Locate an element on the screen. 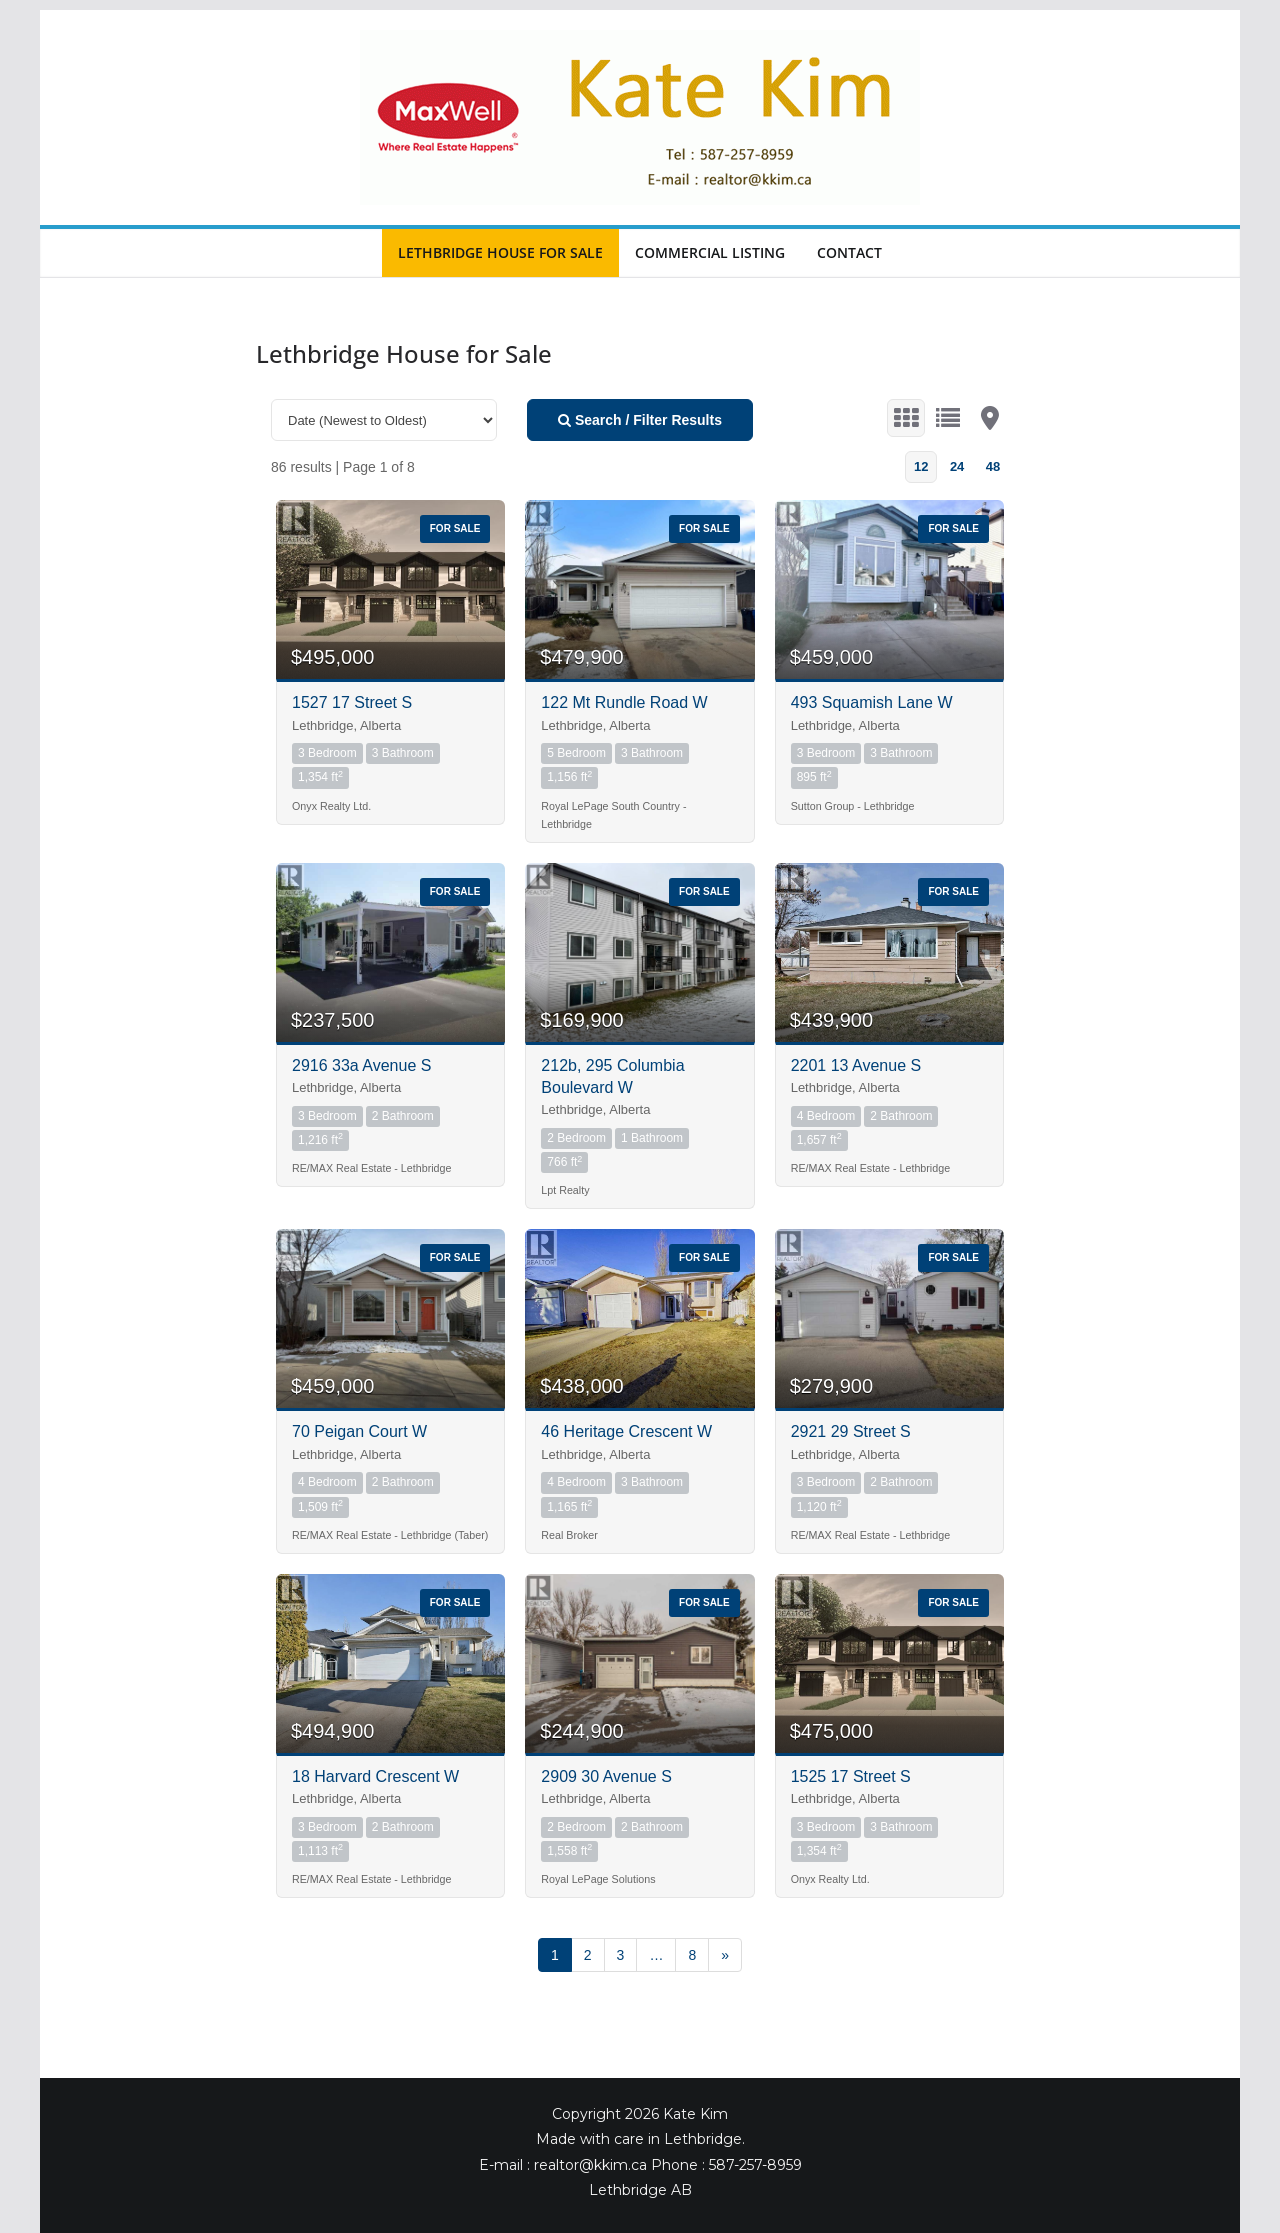 This screenshot has width=1280, height=2233. Lethbridge House for Sale is located at coordinates (500, 252).